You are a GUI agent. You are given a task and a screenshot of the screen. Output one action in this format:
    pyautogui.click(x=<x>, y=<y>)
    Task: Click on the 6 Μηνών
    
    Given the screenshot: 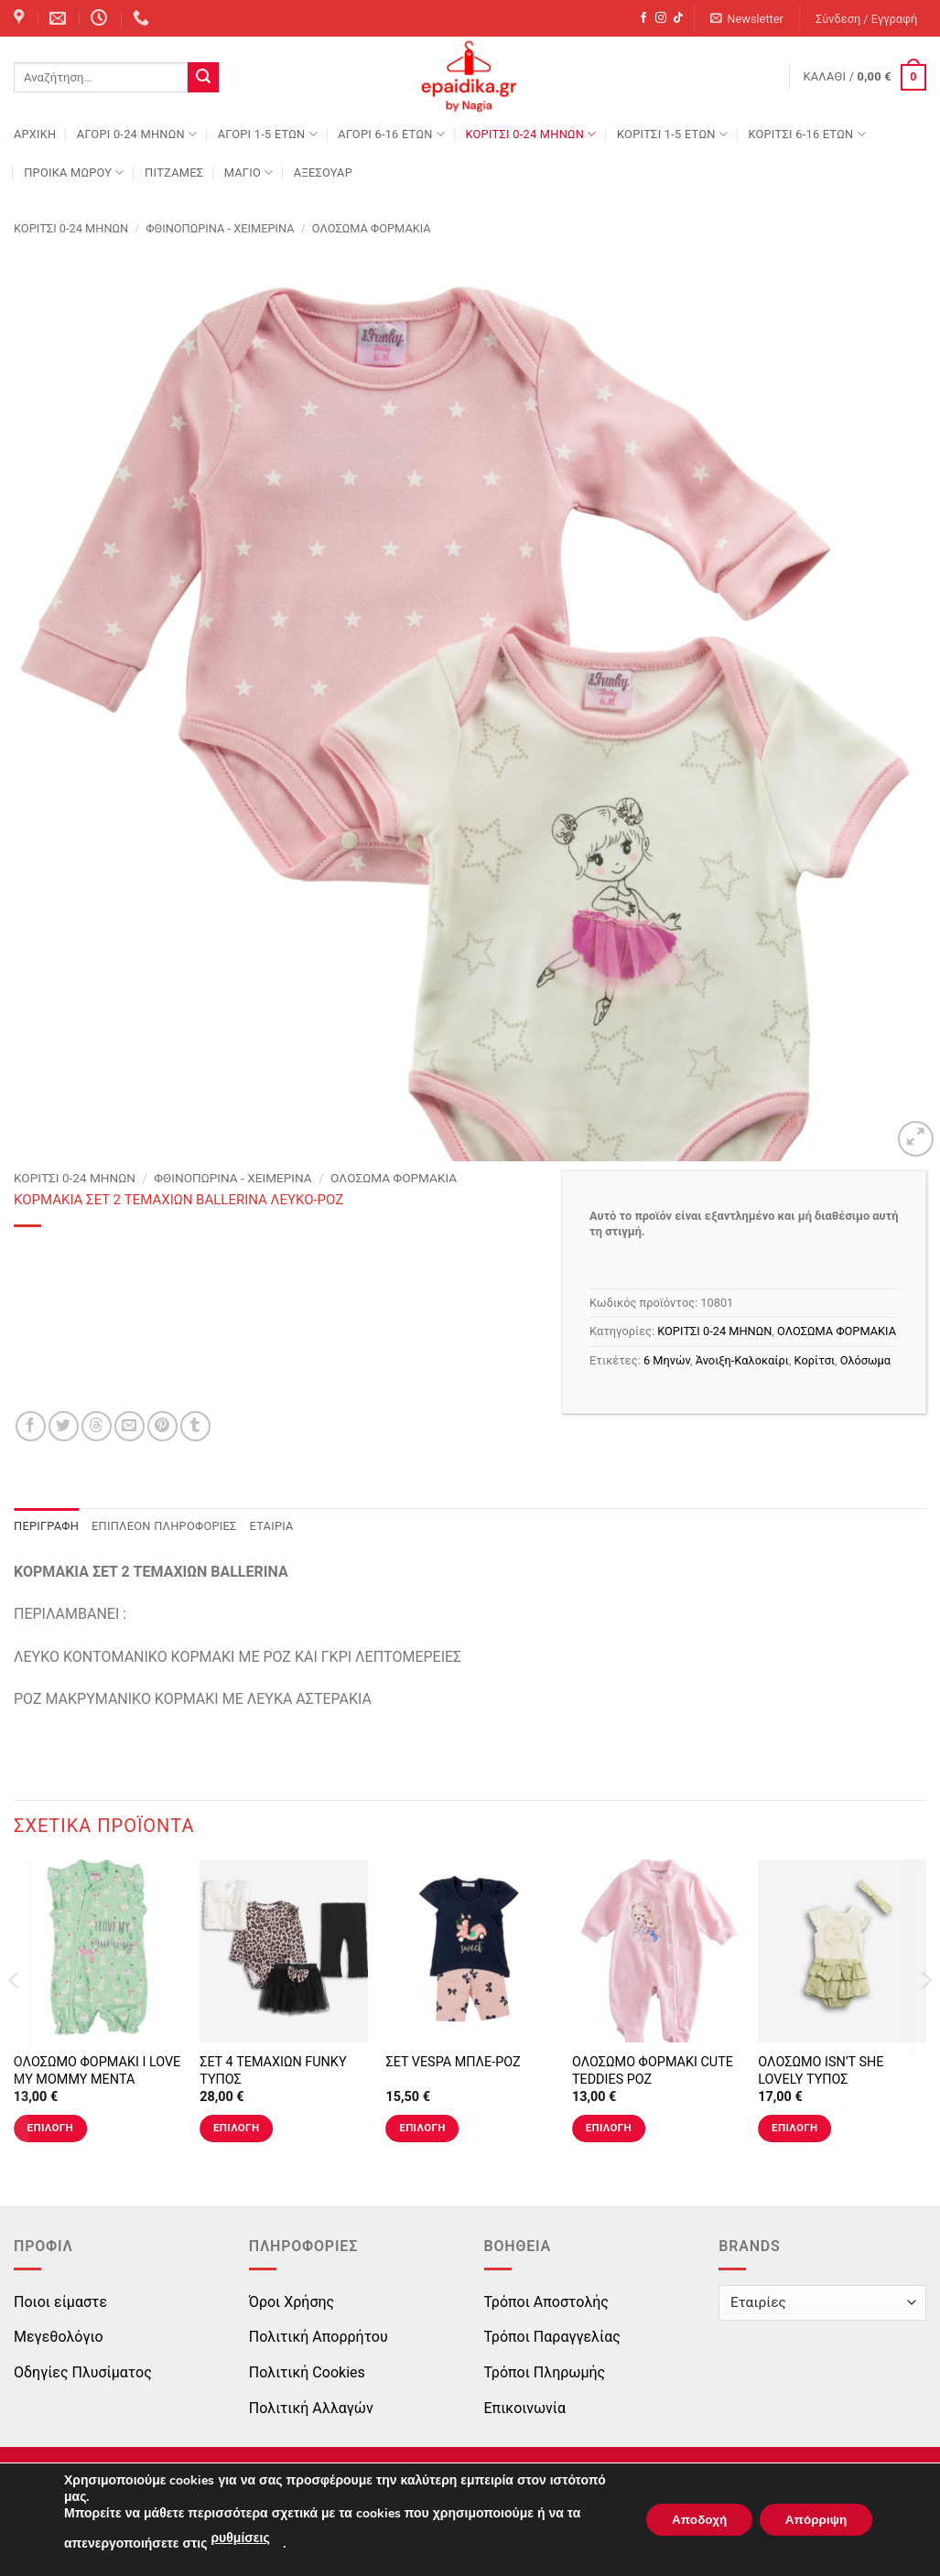 What is the action you would take?
    pyautogui.click(x=666, y=1360)
    